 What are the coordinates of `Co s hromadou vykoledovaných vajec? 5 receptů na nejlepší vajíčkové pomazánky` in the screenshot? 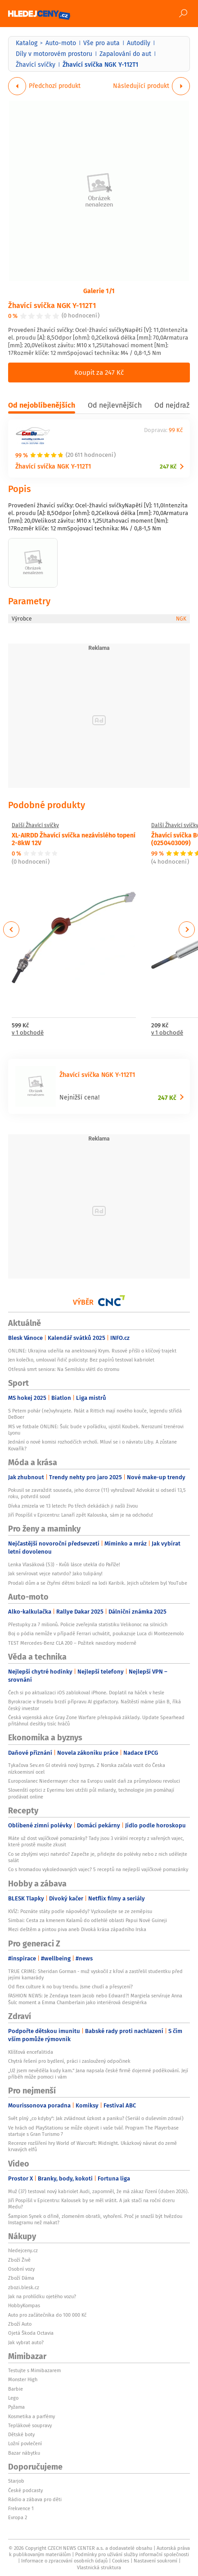 It's located at (98, 1869).